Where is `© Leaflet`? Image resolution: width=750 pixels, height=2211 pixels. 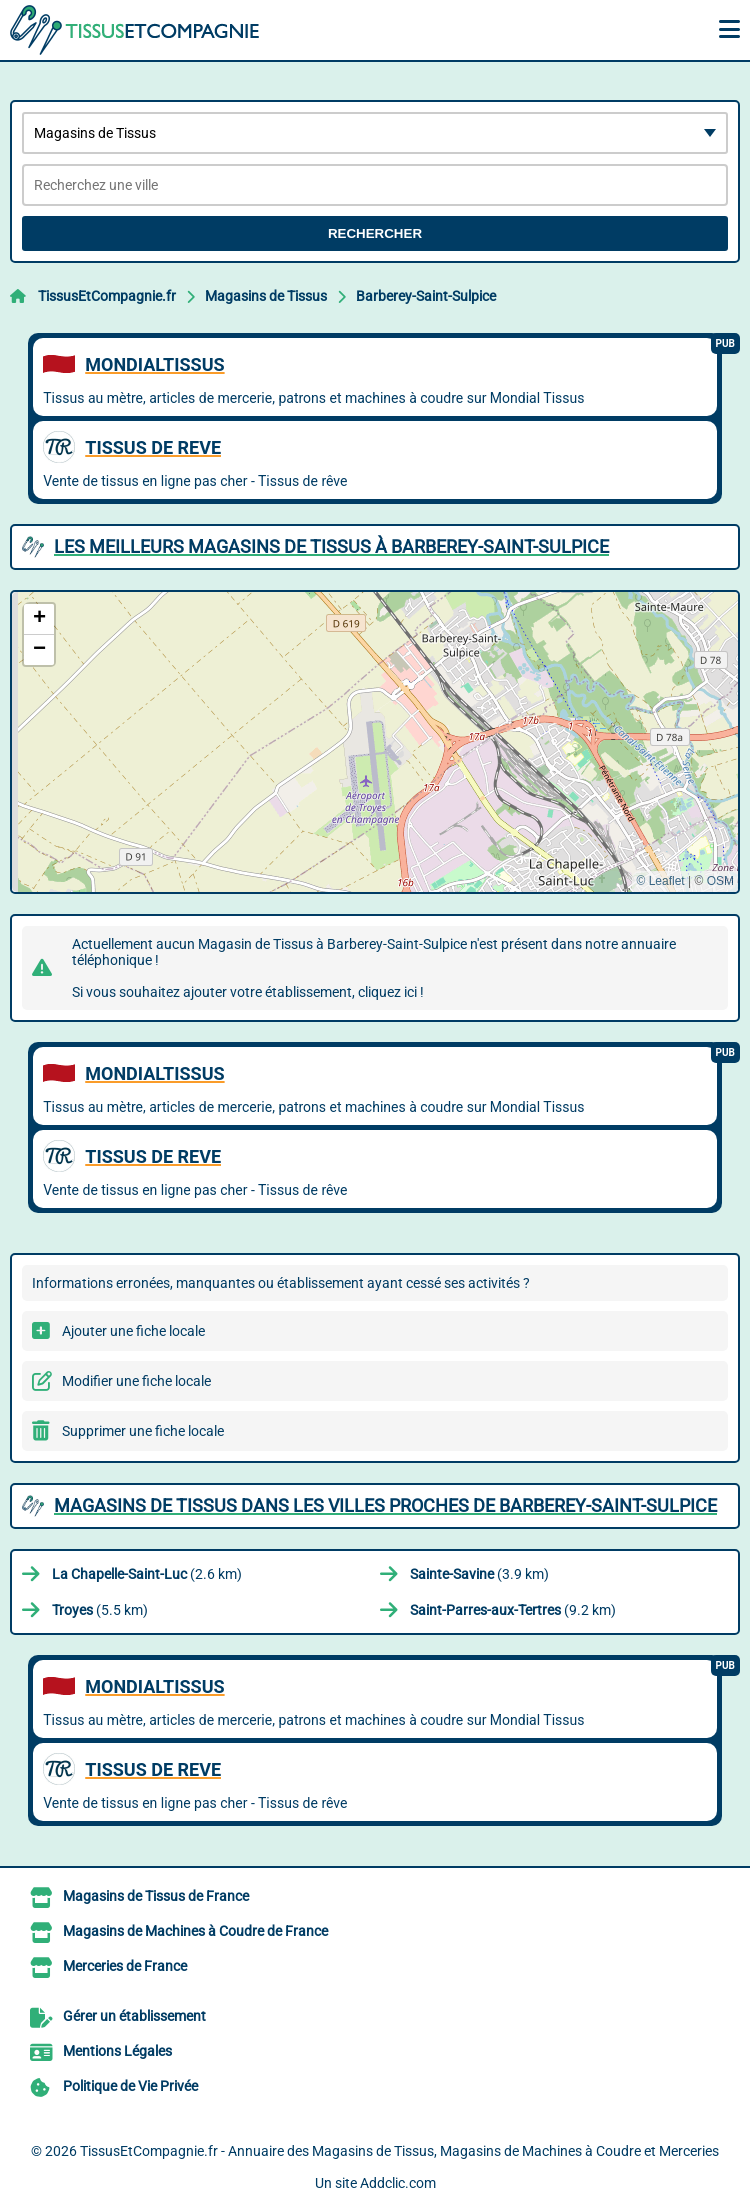
© Leaflet is located at coordinates (660, 881).